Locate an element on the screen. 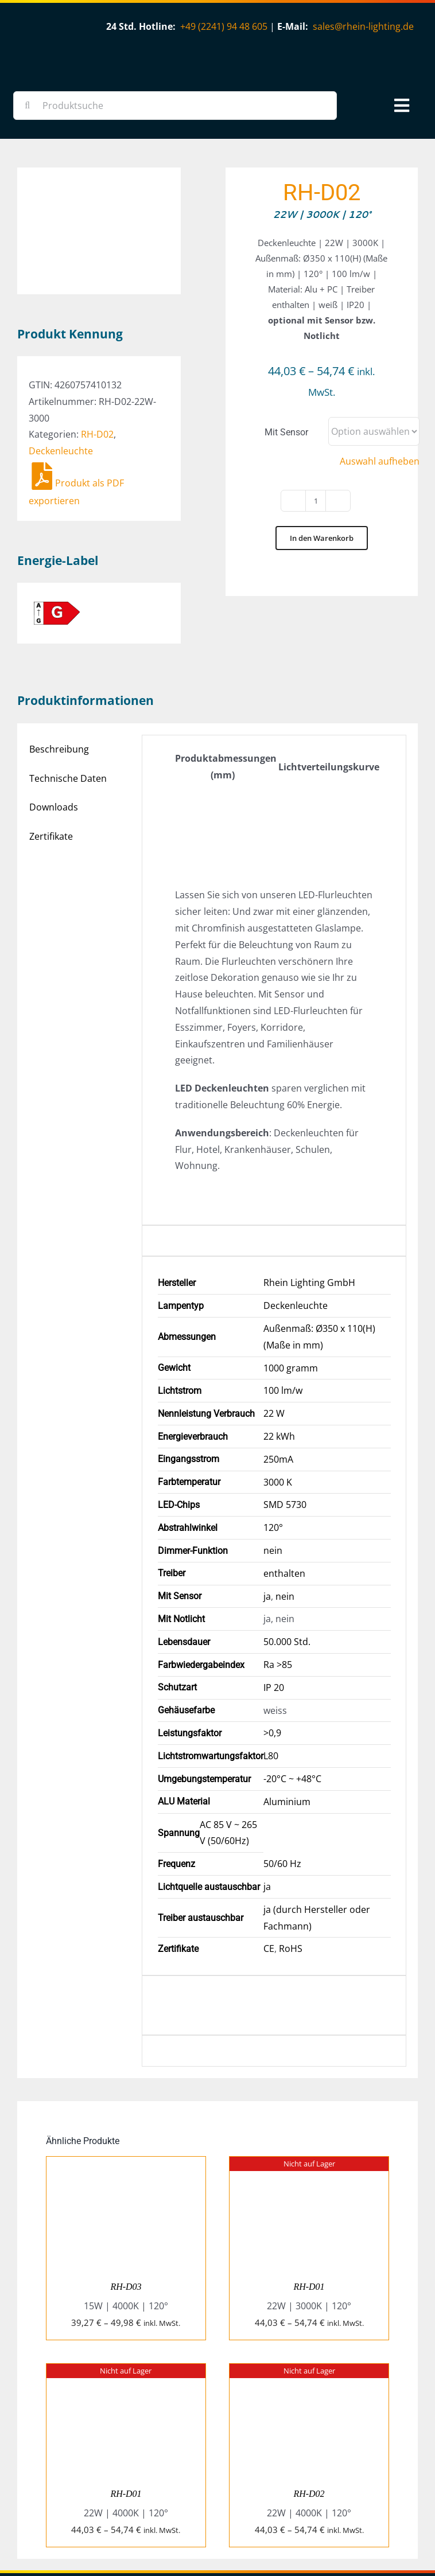 The width and height of the screenshot is (435, 2576). [Suche] is located at coordinates (27, 105).